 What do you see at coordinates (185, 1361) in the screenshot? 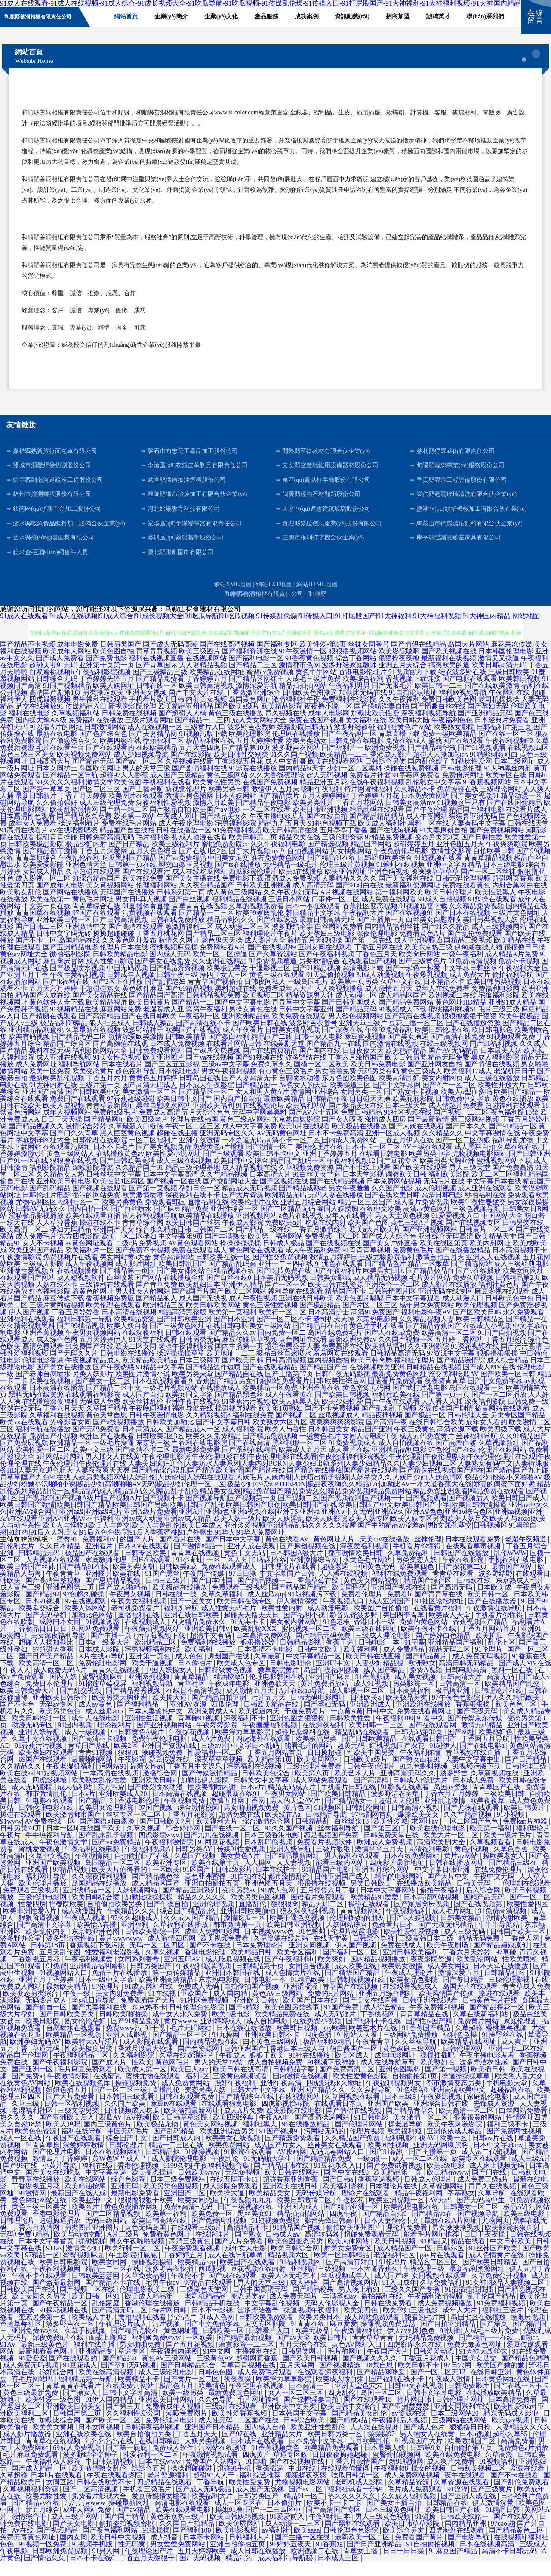
I see `老湿午夜福利影院` at bounding box center [185, 1361].